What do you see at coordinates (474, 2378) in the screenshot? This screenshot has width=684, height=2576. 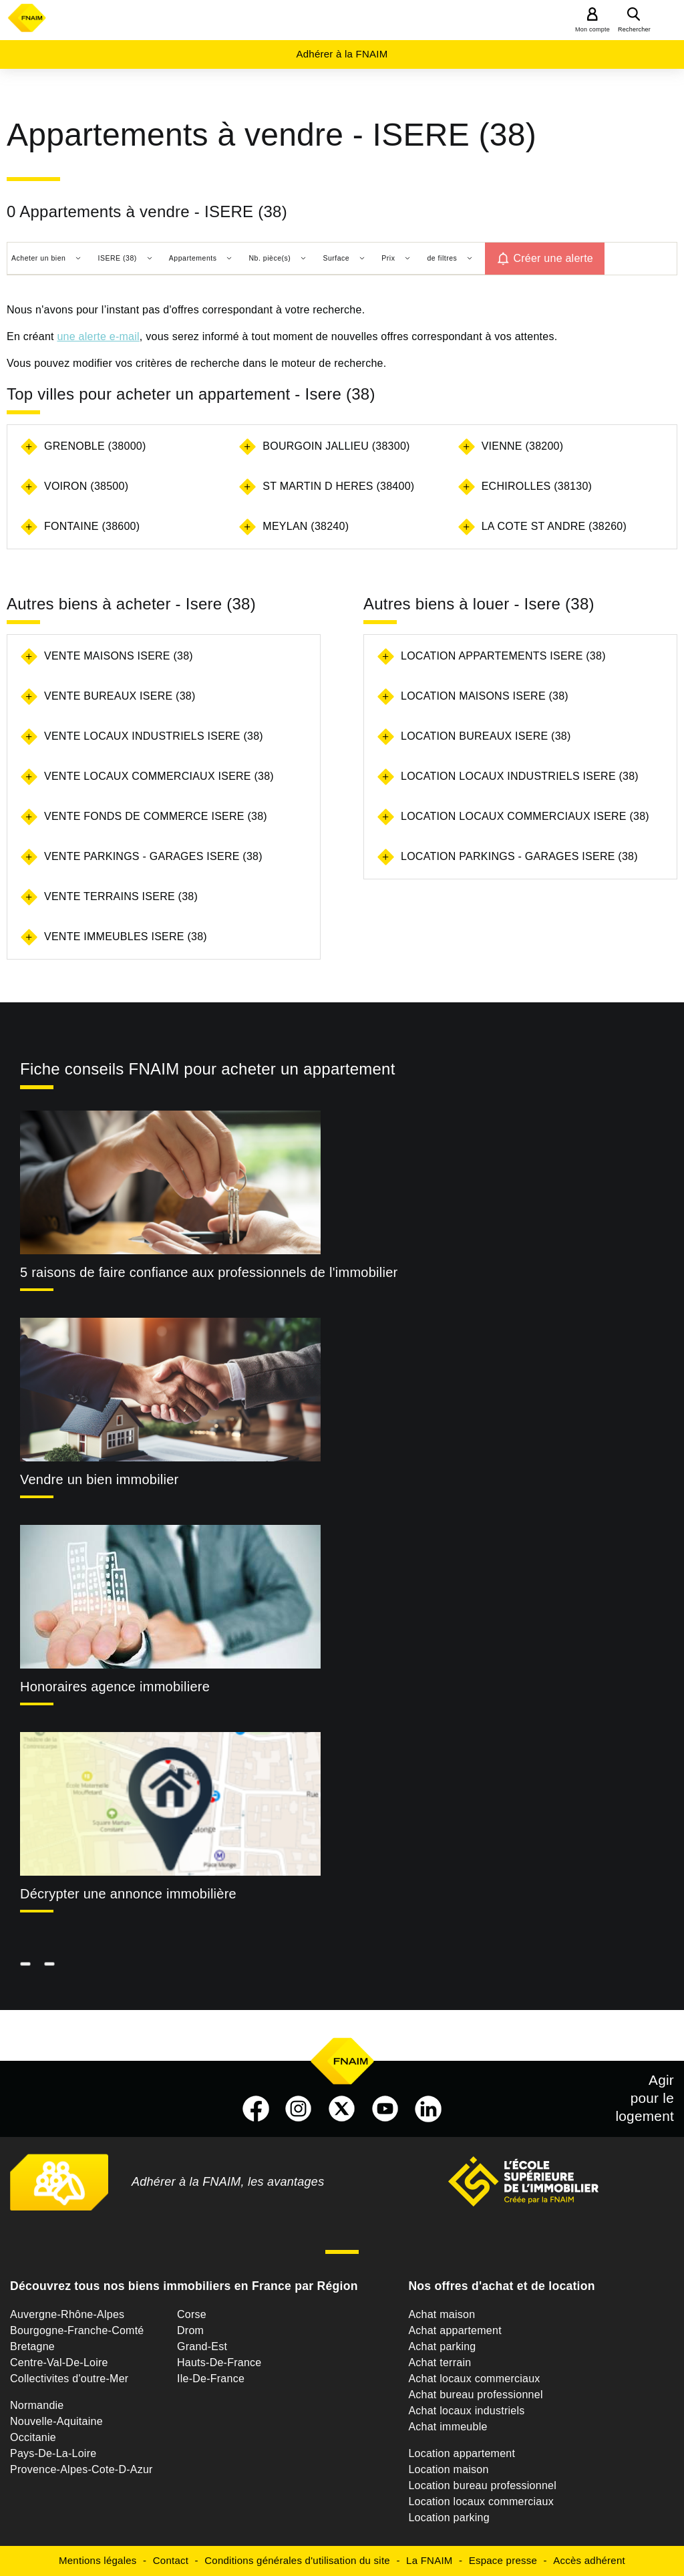 I see `Achat locaux commerciaux` at bounding box center [474, 2378].